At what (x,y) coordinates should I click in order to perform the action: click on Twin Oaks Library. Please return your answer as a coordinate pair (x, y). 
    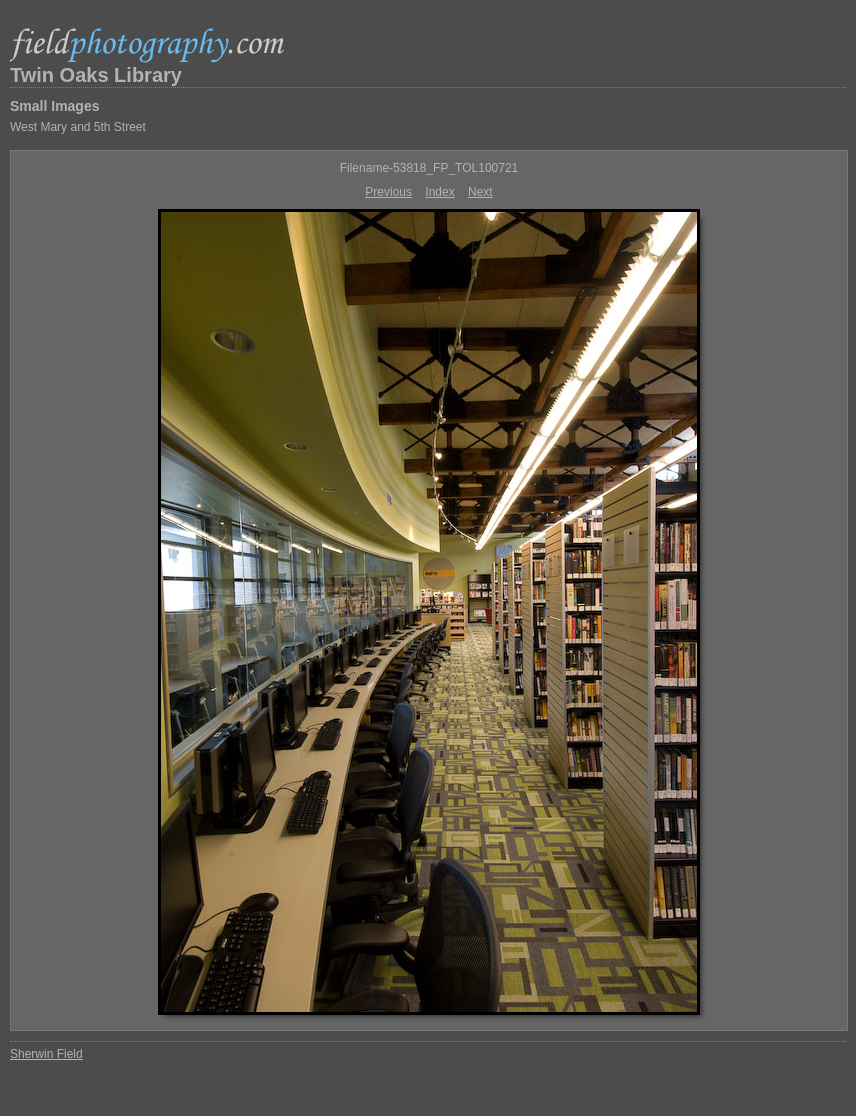
    Looking at the image, I should click on (96, 75).